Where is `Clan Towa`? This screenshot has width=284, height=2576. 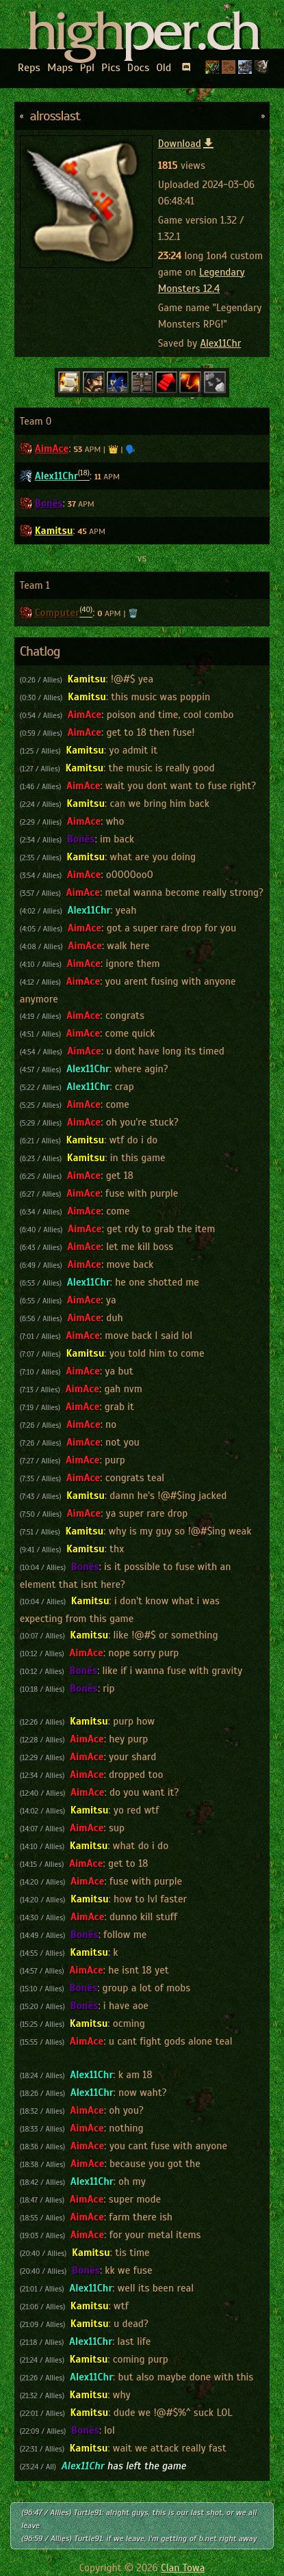
Clan Towa is located at coordinates (183, 2568).